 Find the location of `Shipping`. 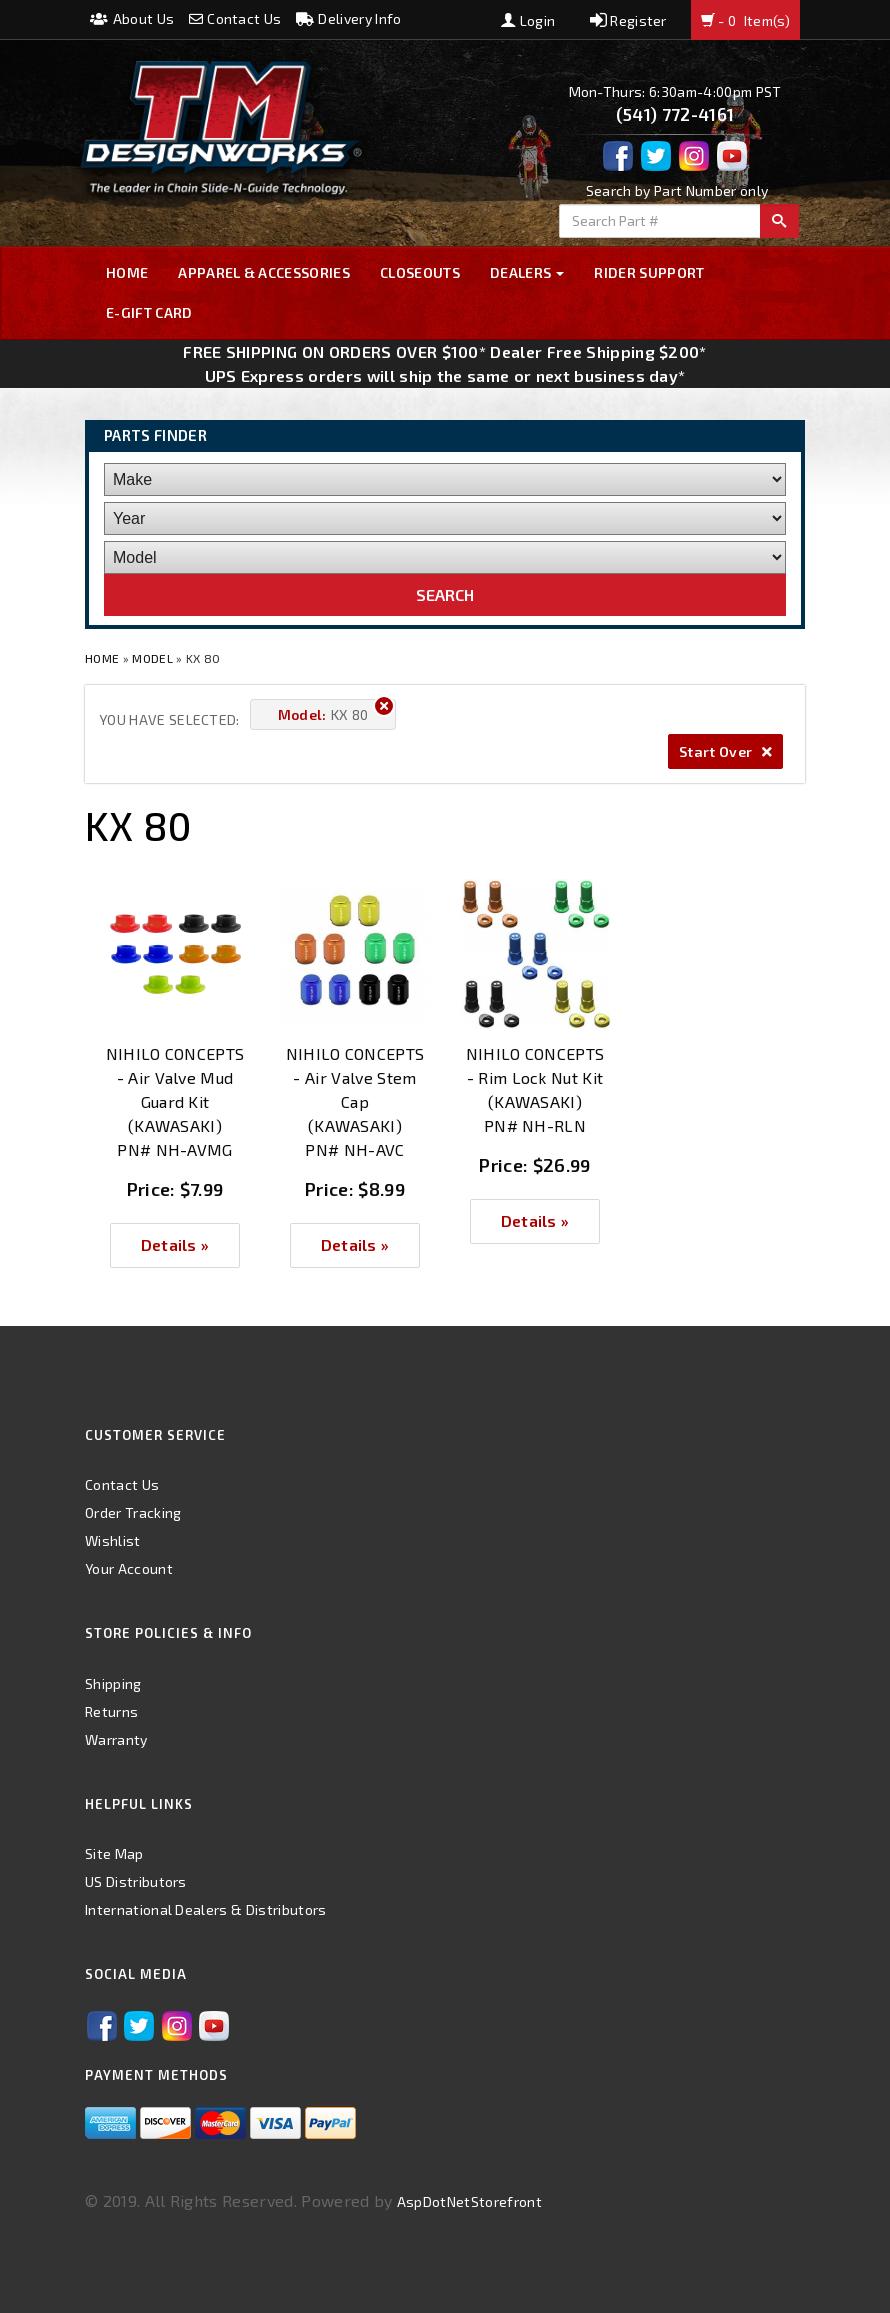

Shipping is located at coordinates (113, 1683).